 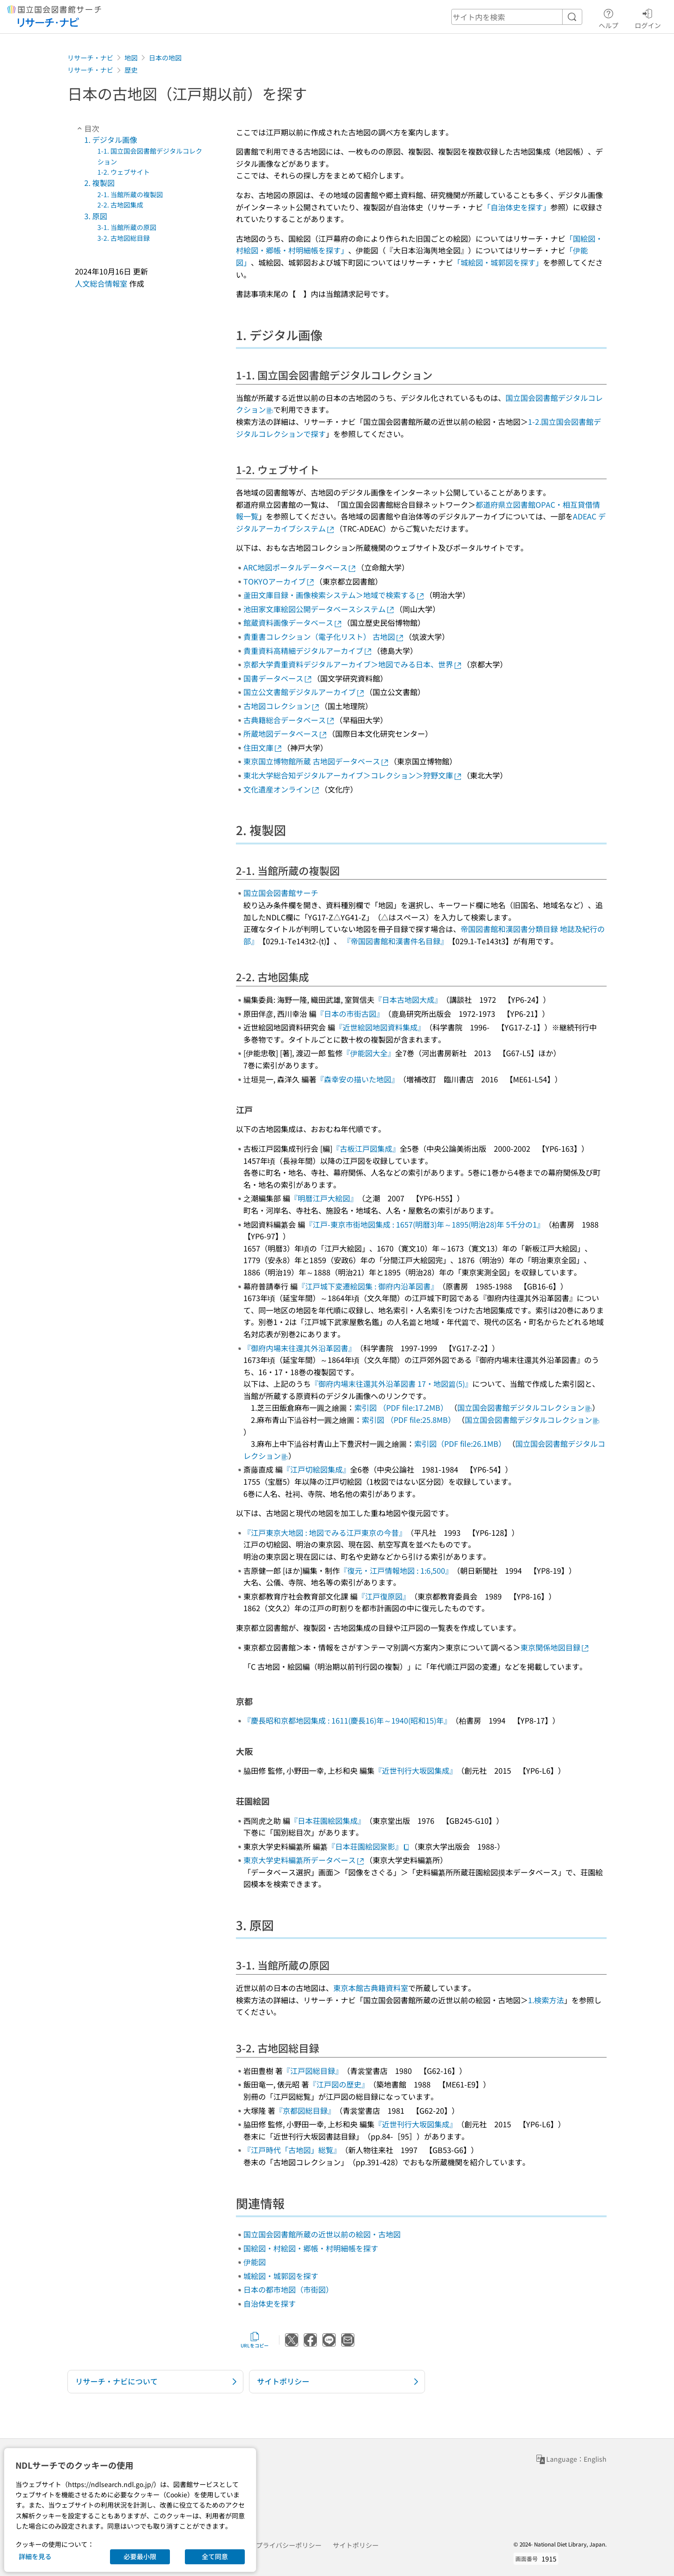 What do you see at coordinates (396, 1570) in the screenshot?
I see `『復元・江戸情報地図 : 1:6,500』` at bounding box center [396, 1570].